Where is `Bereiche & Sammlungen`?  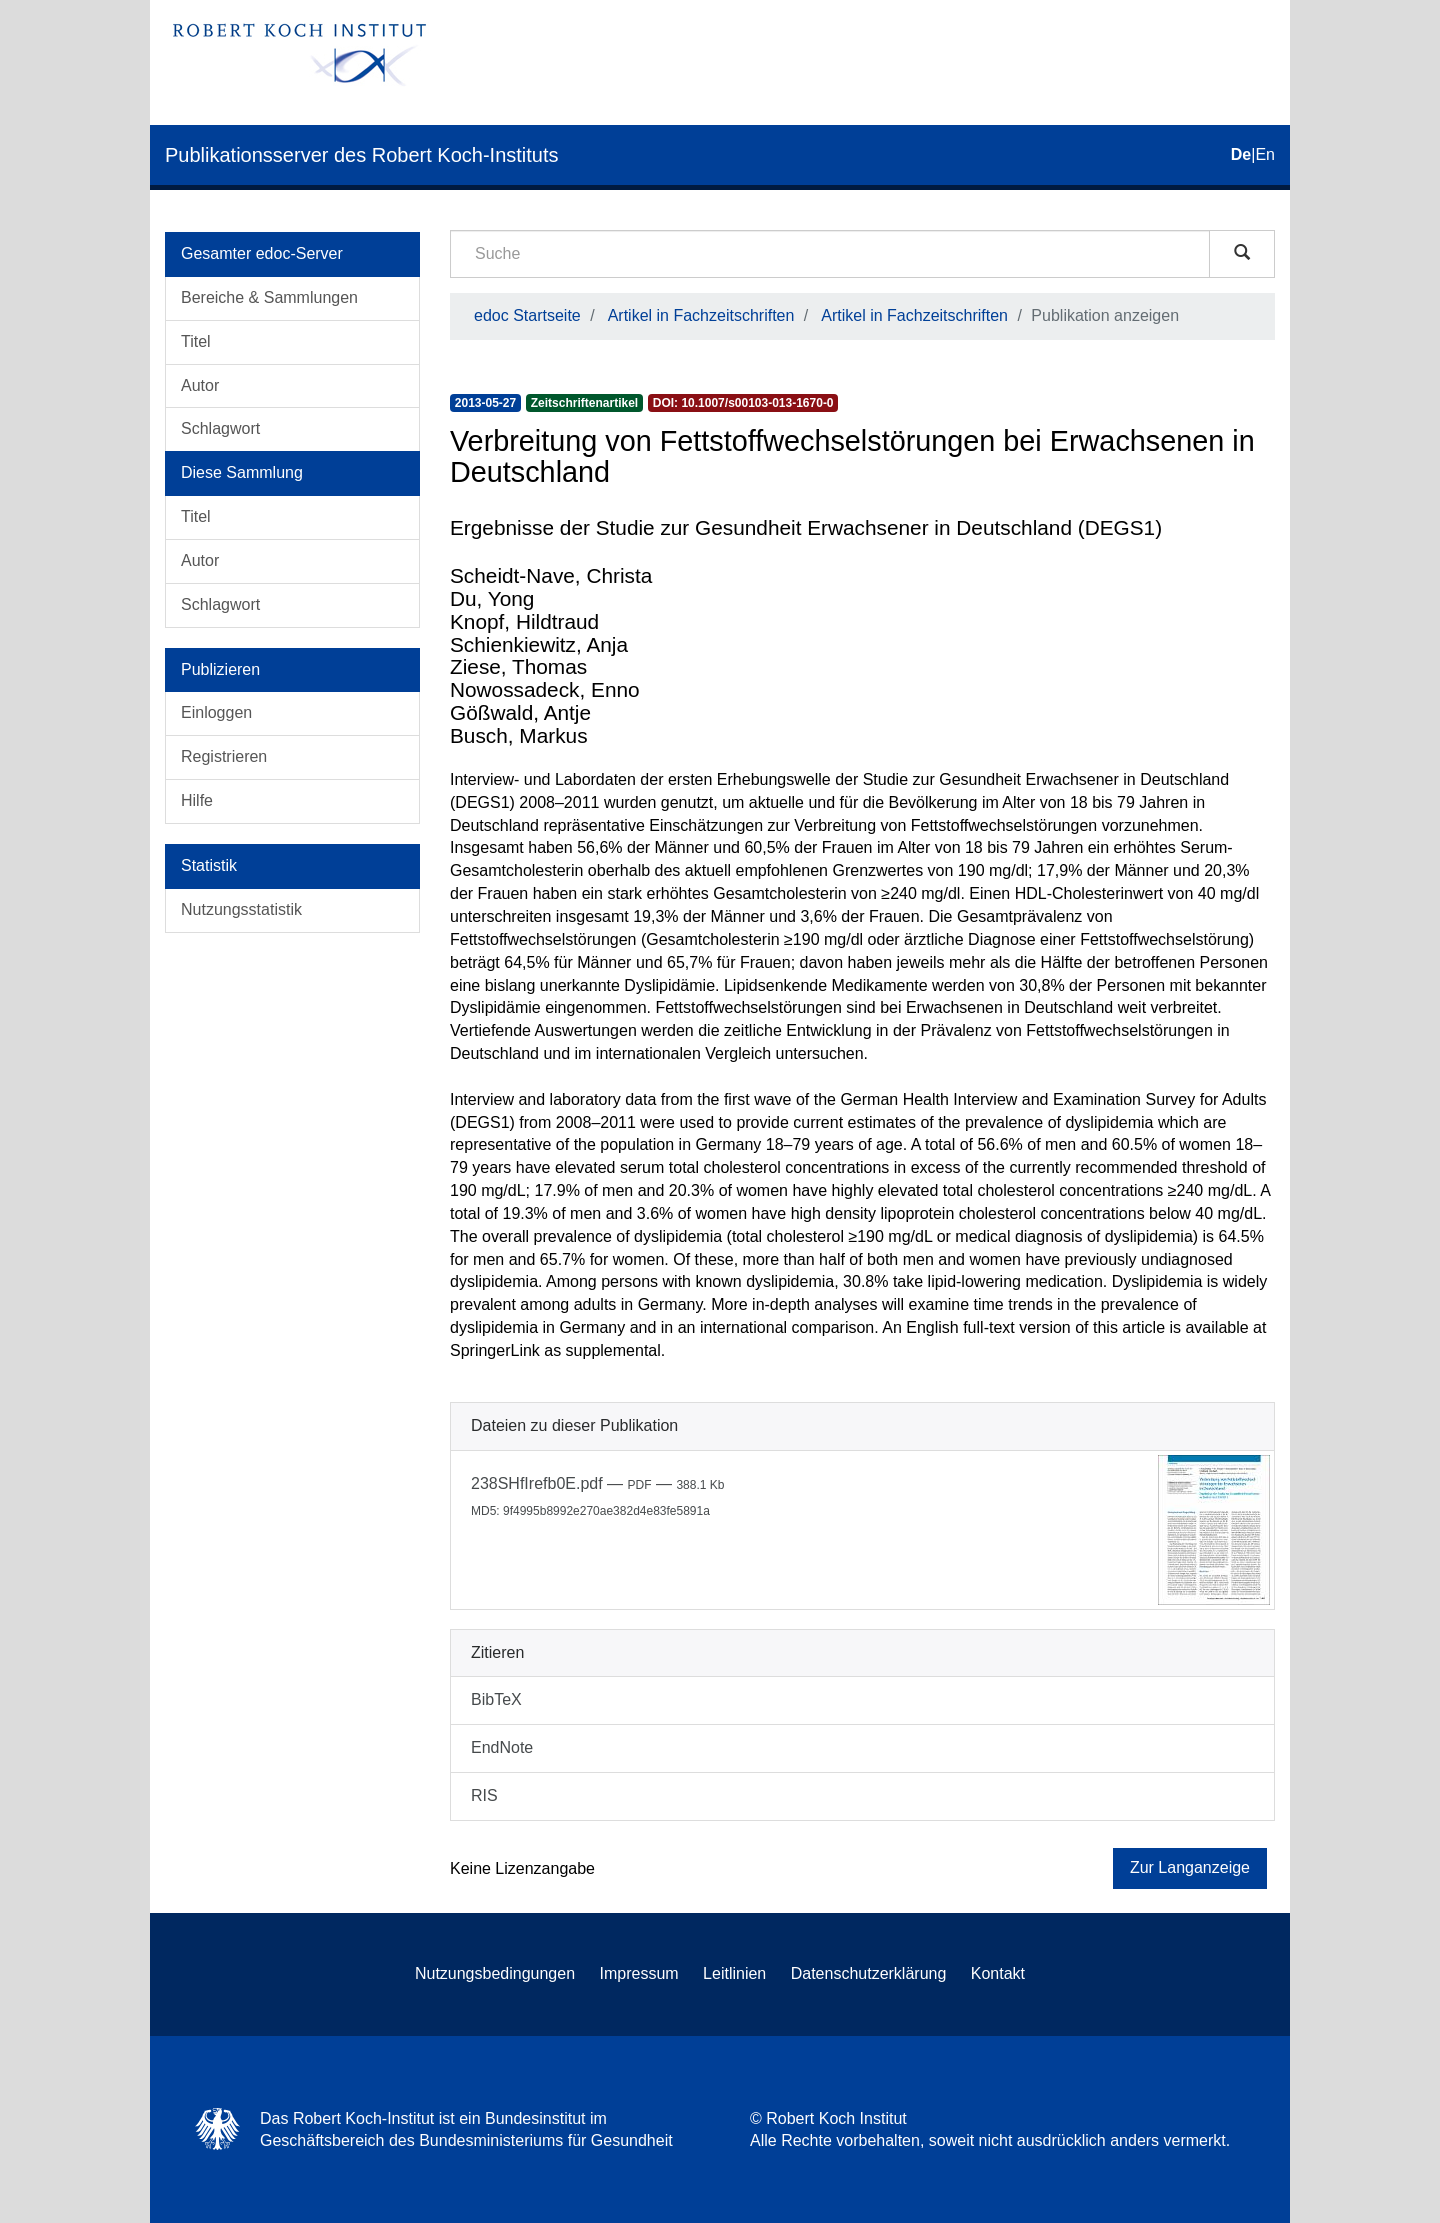
Bereiche & Sammlungen is located at coordinates (269, 297).